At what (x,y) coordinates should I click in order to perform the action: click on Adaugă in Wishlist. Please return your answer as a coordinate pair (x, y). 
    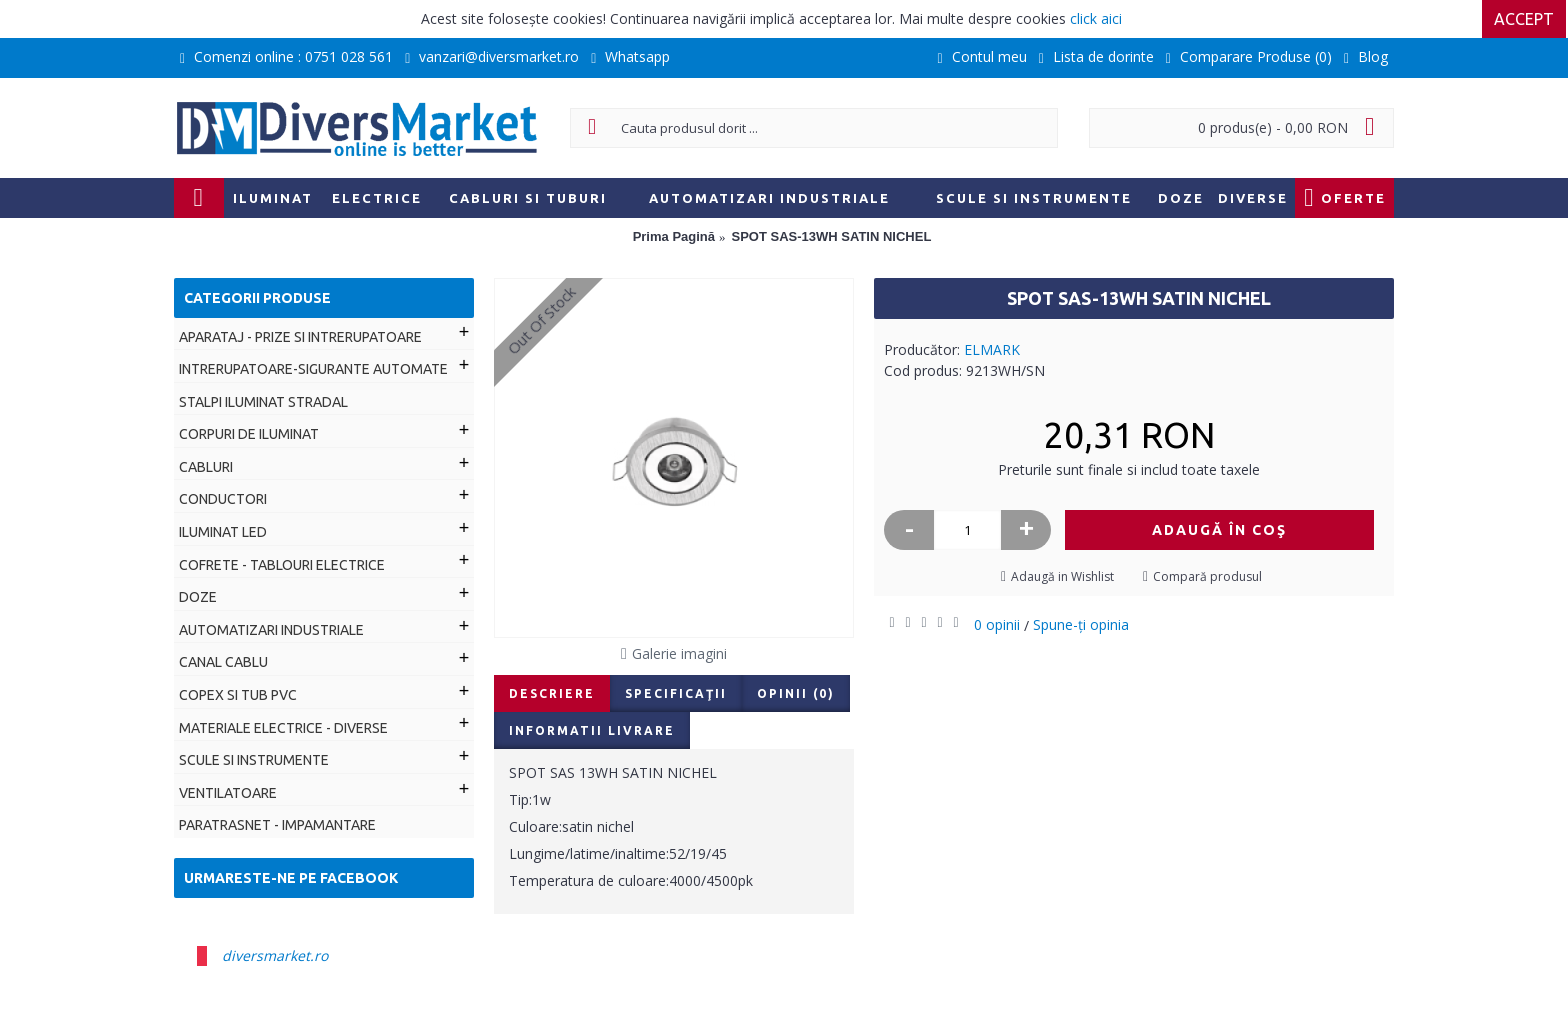
    Looking at the image, I should click on (1062, 576).